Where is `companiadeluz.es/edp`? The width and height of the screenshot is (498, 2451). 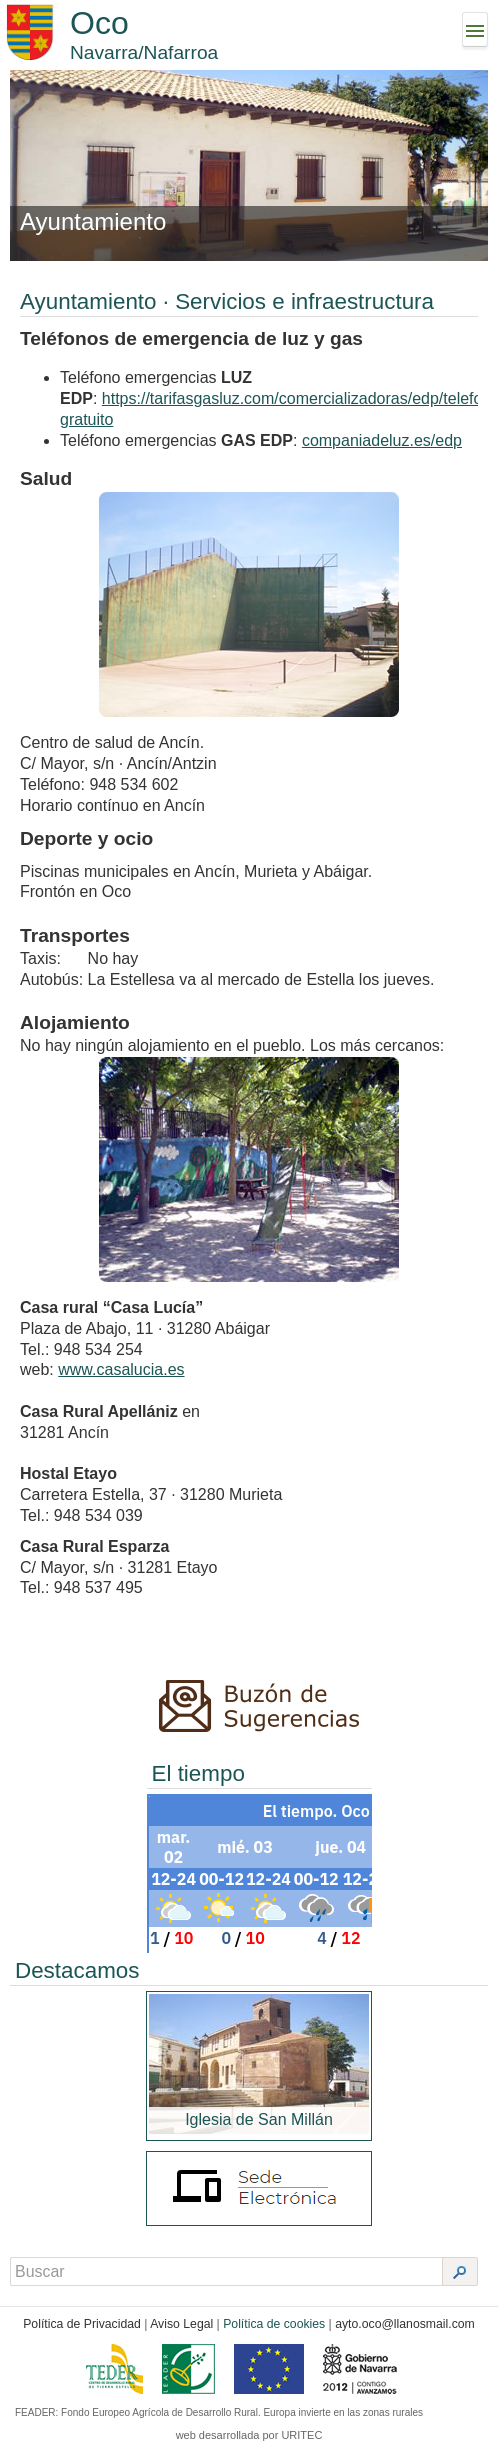
companiadeluz.es/edp is located at coordinates (382, 440).